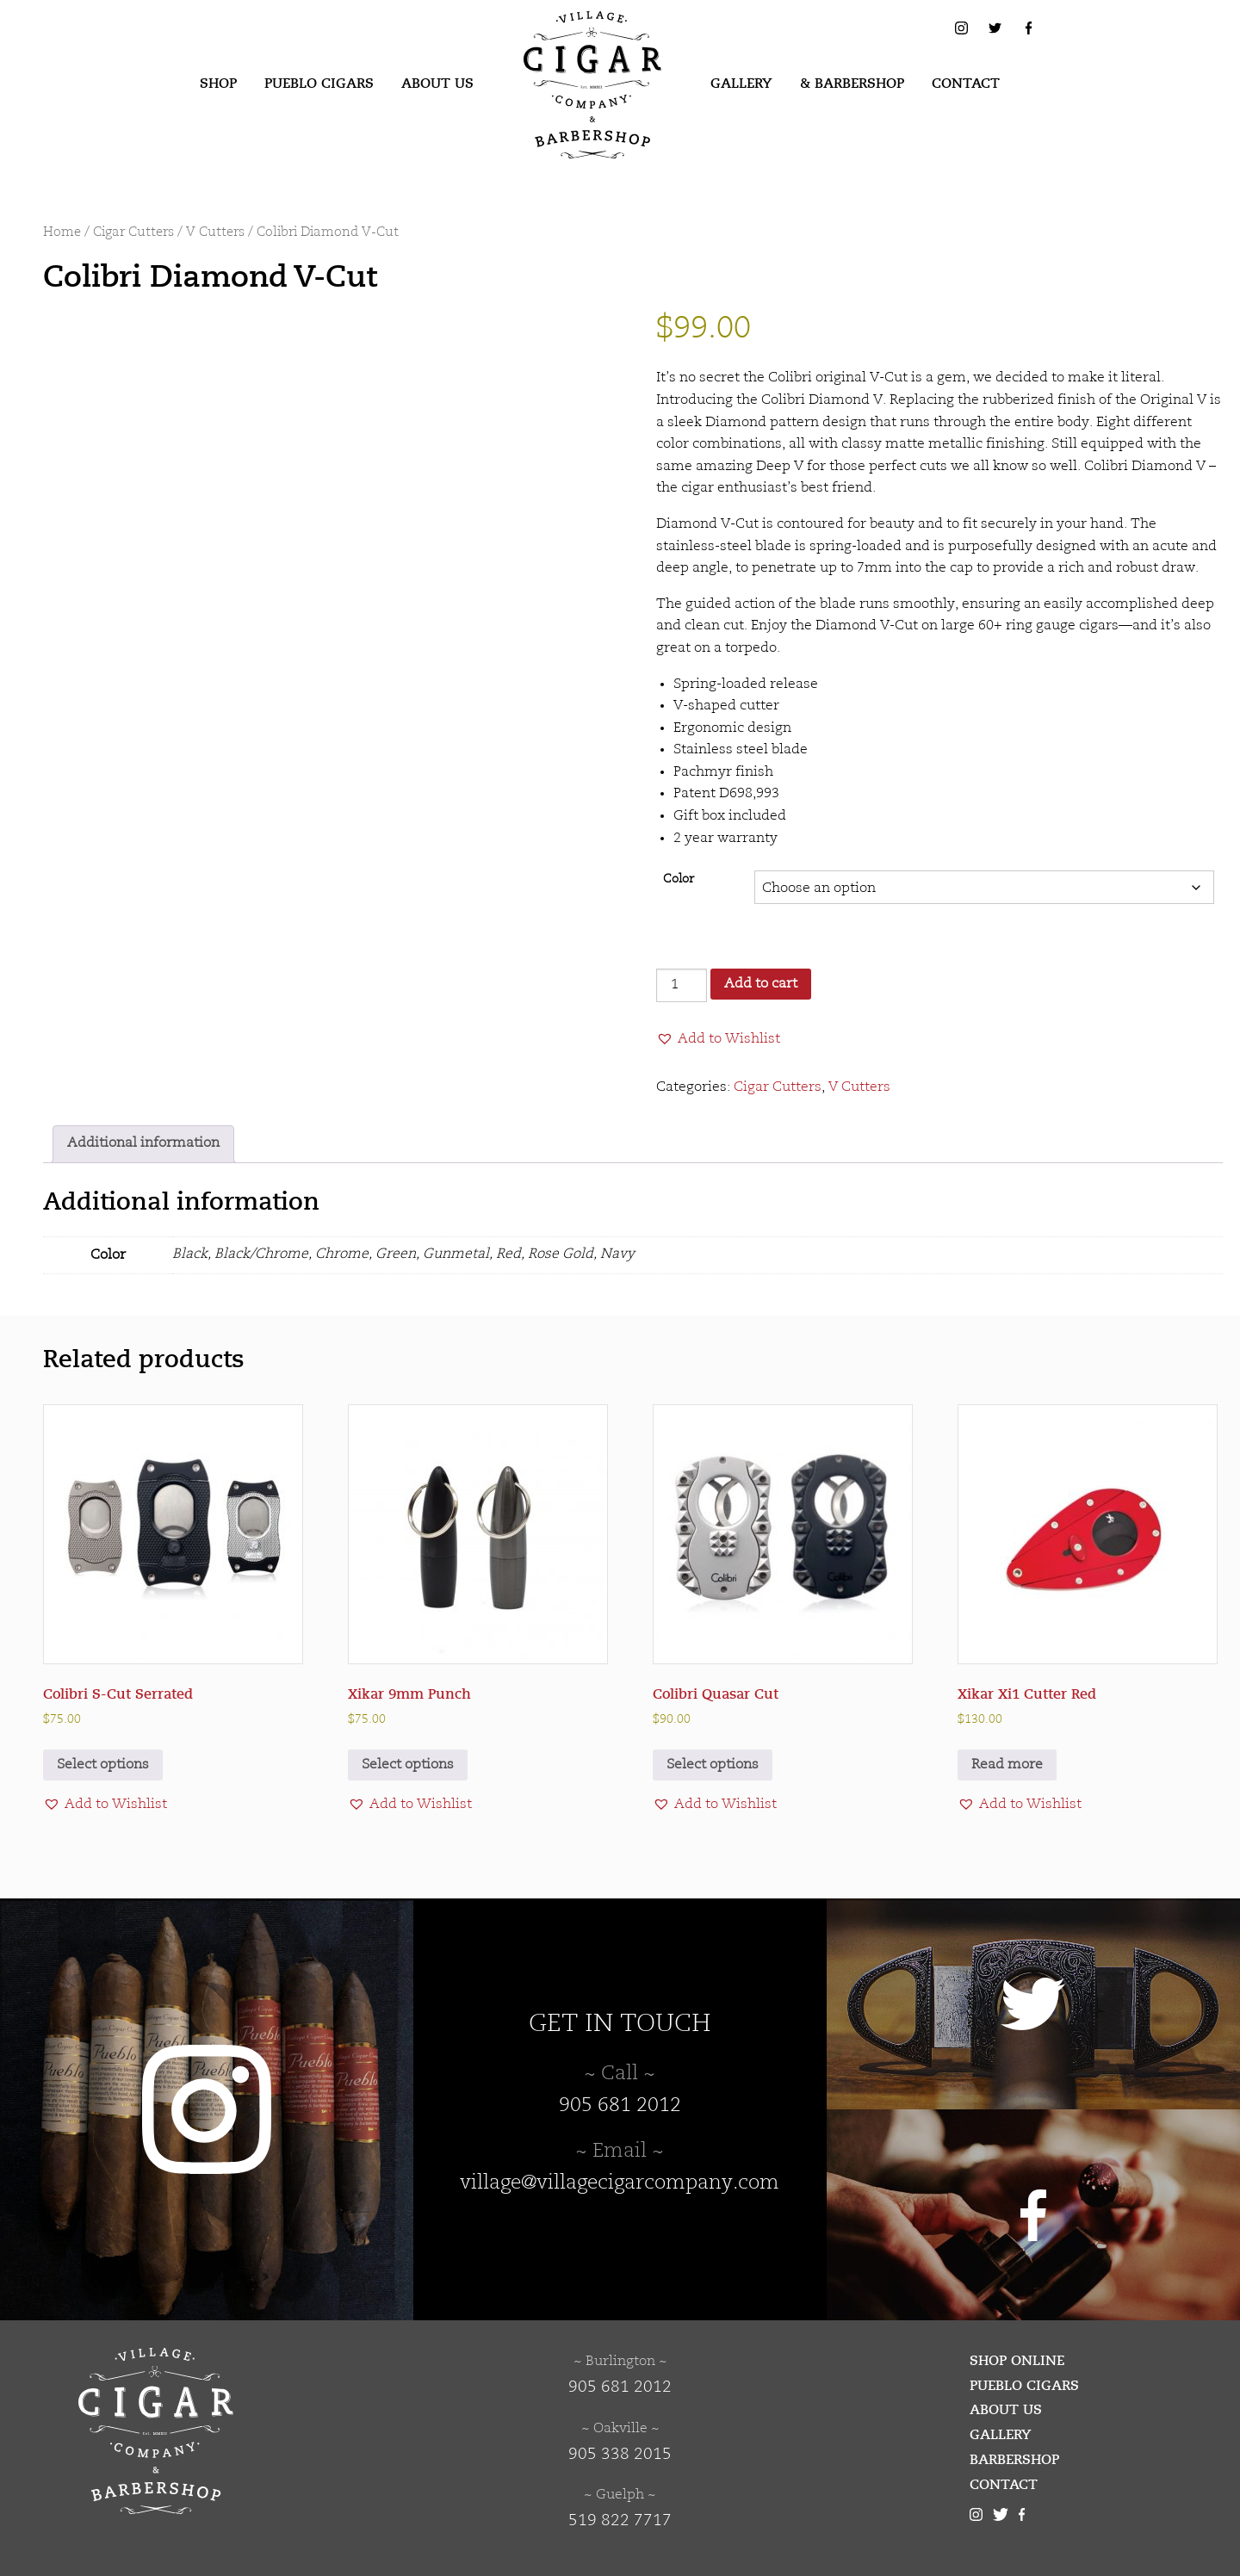 The image size is (1240, 2576). I want to click on Gallery, so click(741, 83).